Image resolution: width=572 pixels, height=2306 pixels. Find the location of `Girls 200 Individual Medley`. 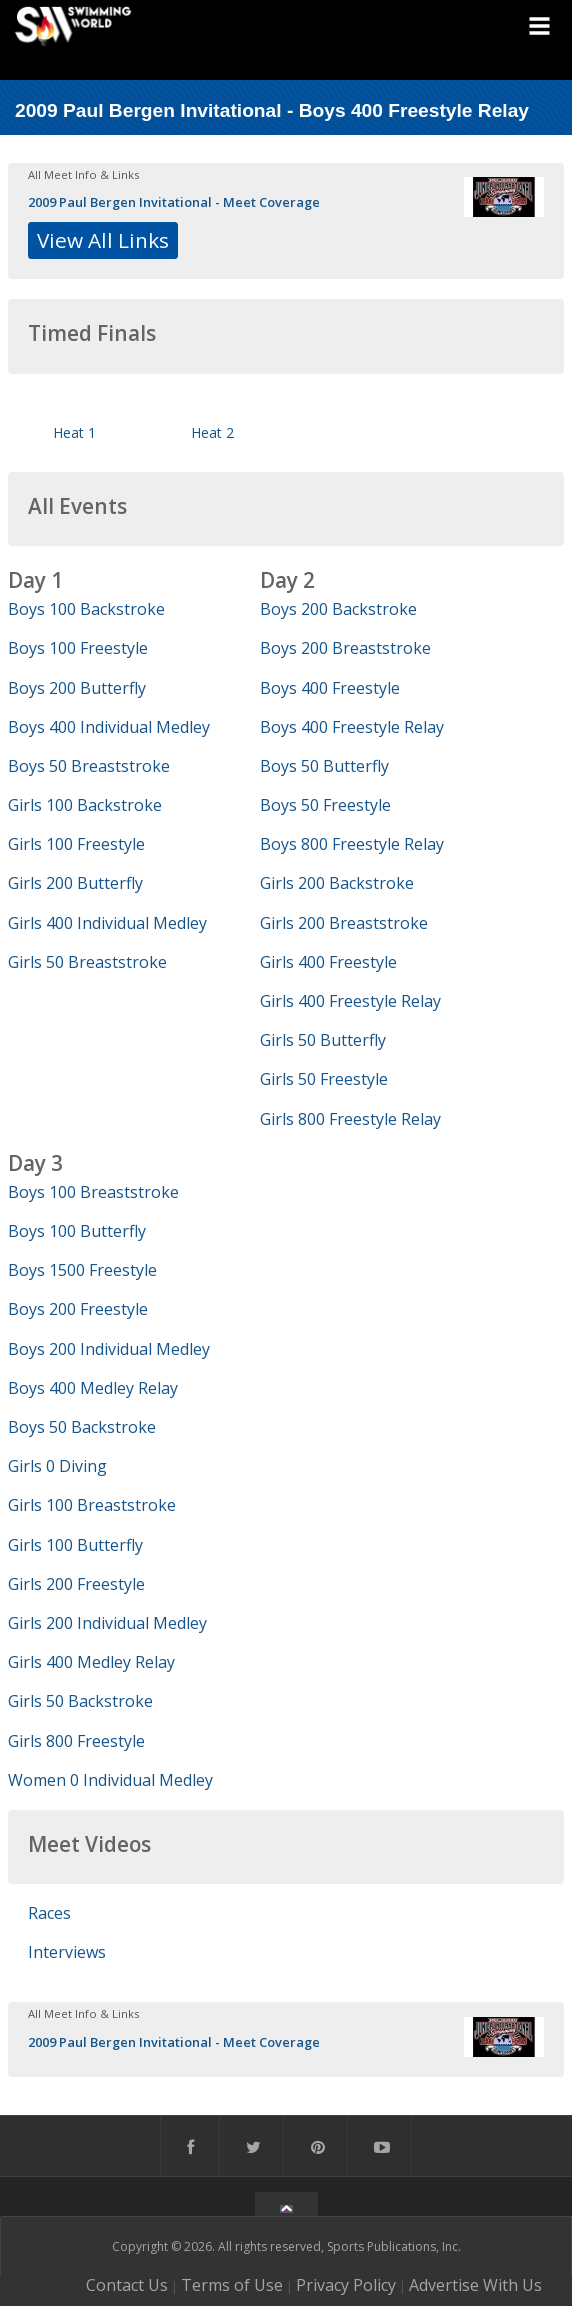

Girls 200 Individual Medley is located at coordinates (107, 1623).